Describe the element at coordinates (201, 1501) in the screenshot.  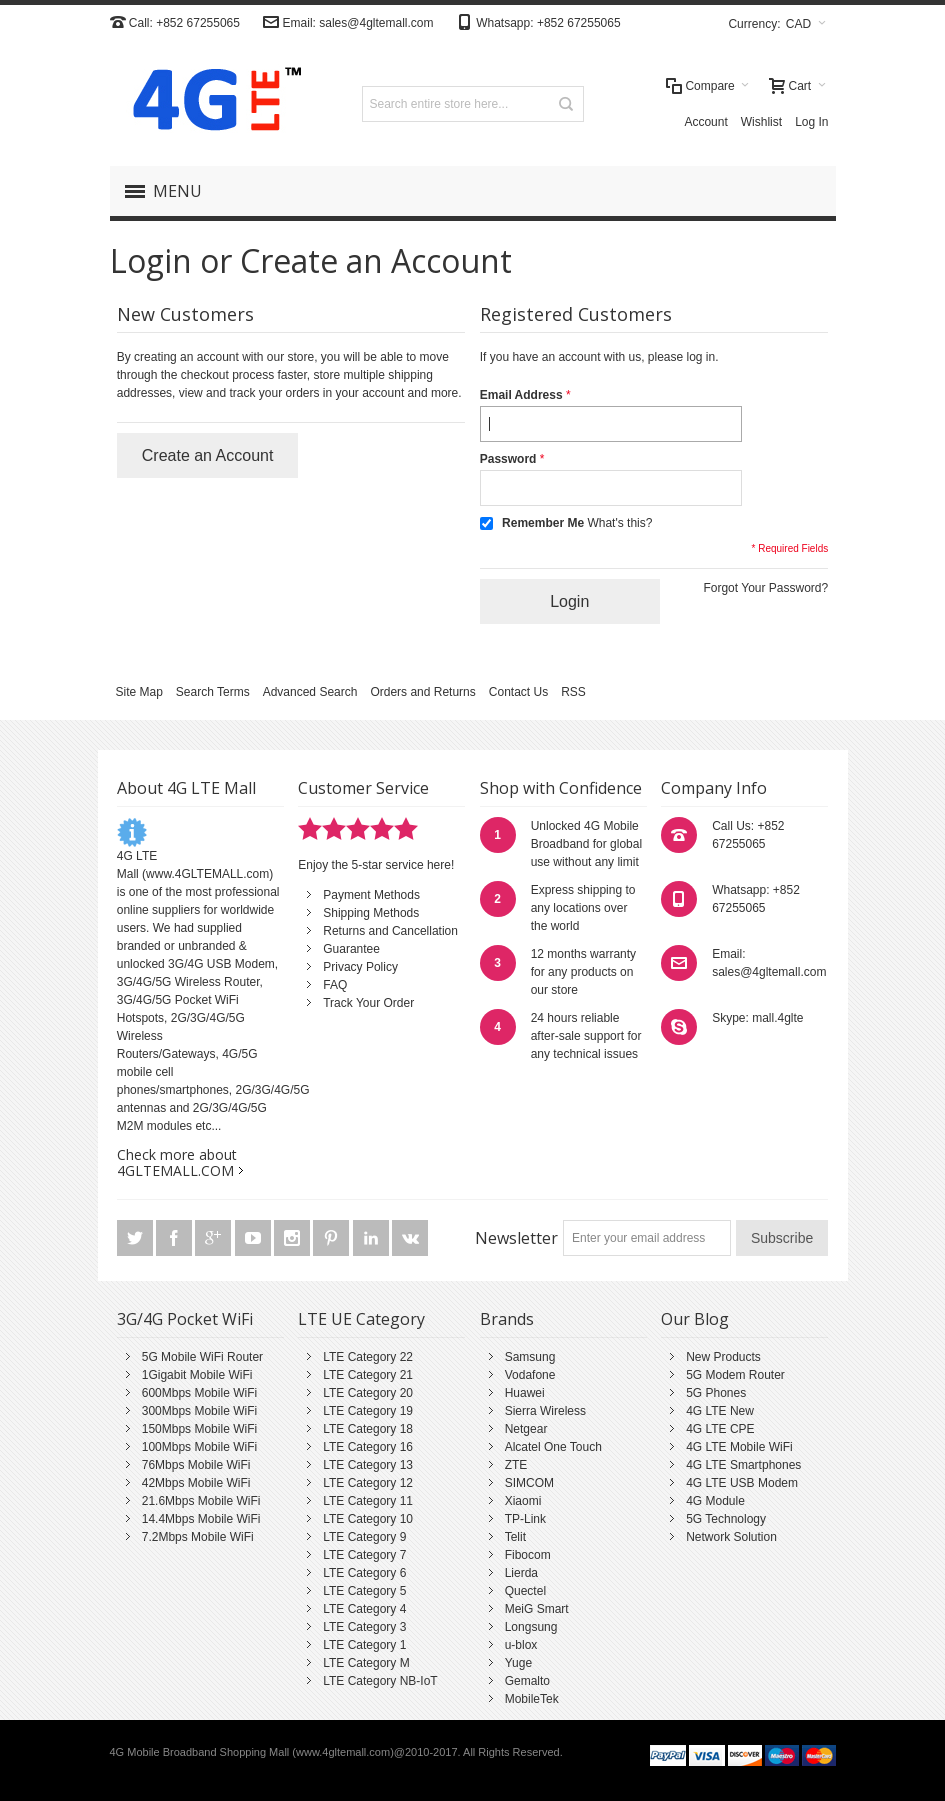
I see `21.6Mbps Mobile WiFi` at that location.